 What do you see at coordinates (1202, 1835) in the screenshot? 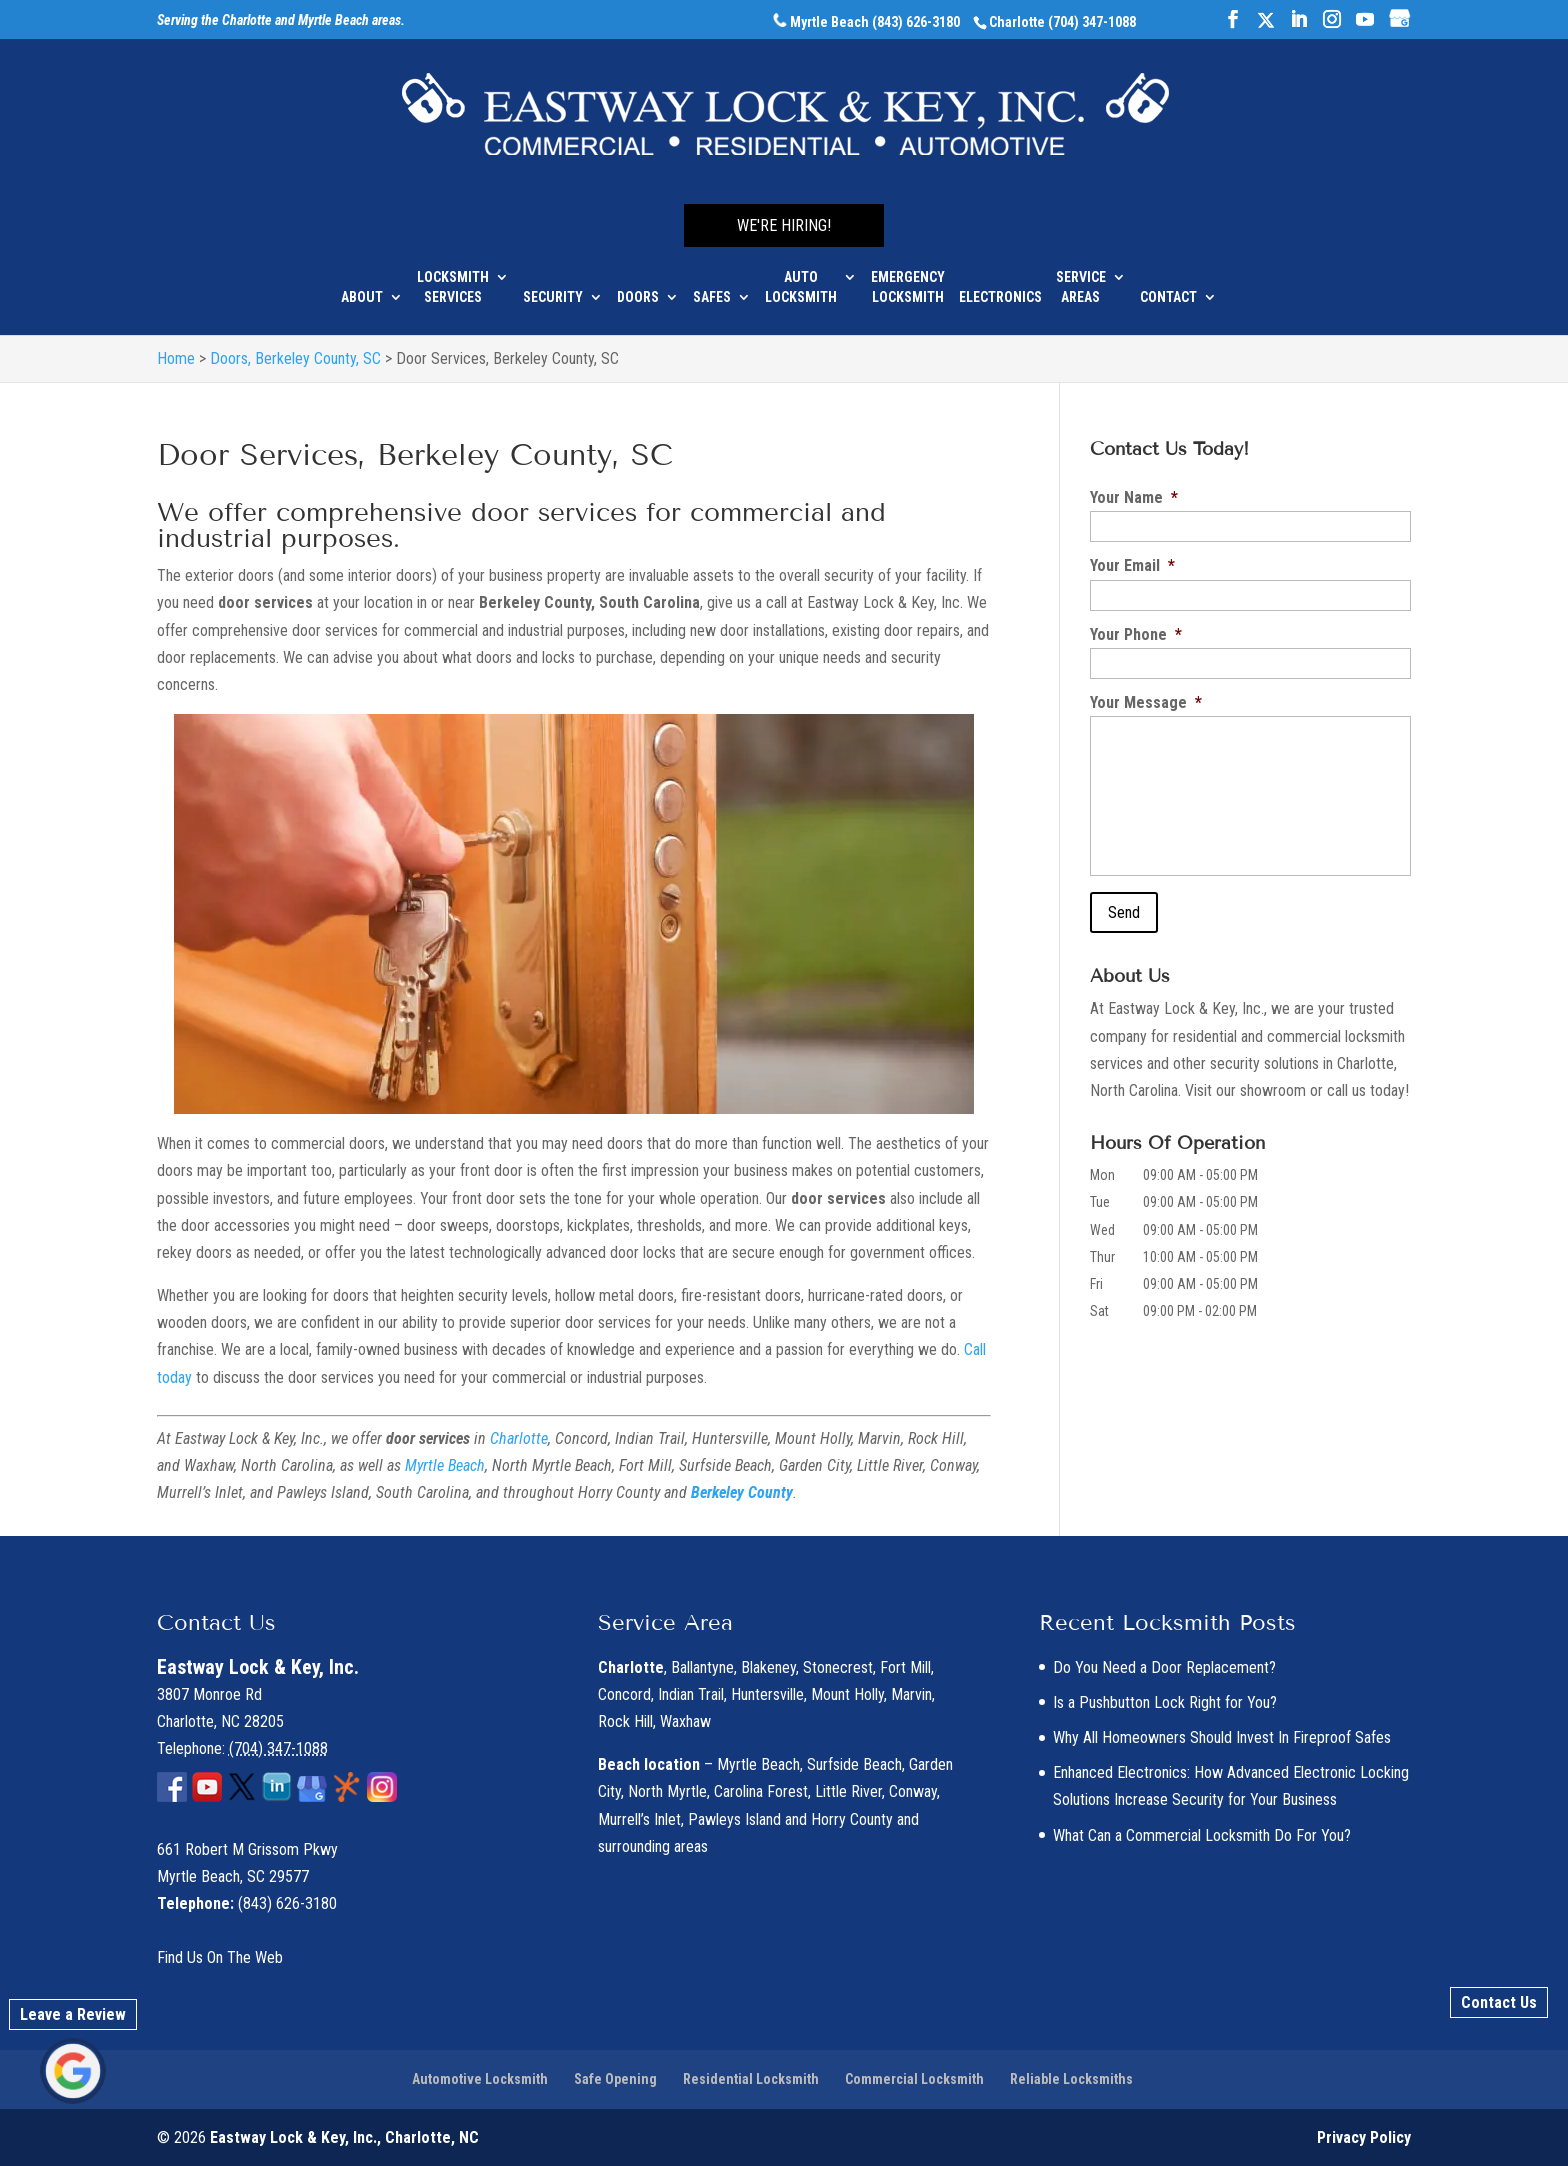
I see `What Can a Commercial Locksmith Do For You?` at bounding box center [1202, 1835].